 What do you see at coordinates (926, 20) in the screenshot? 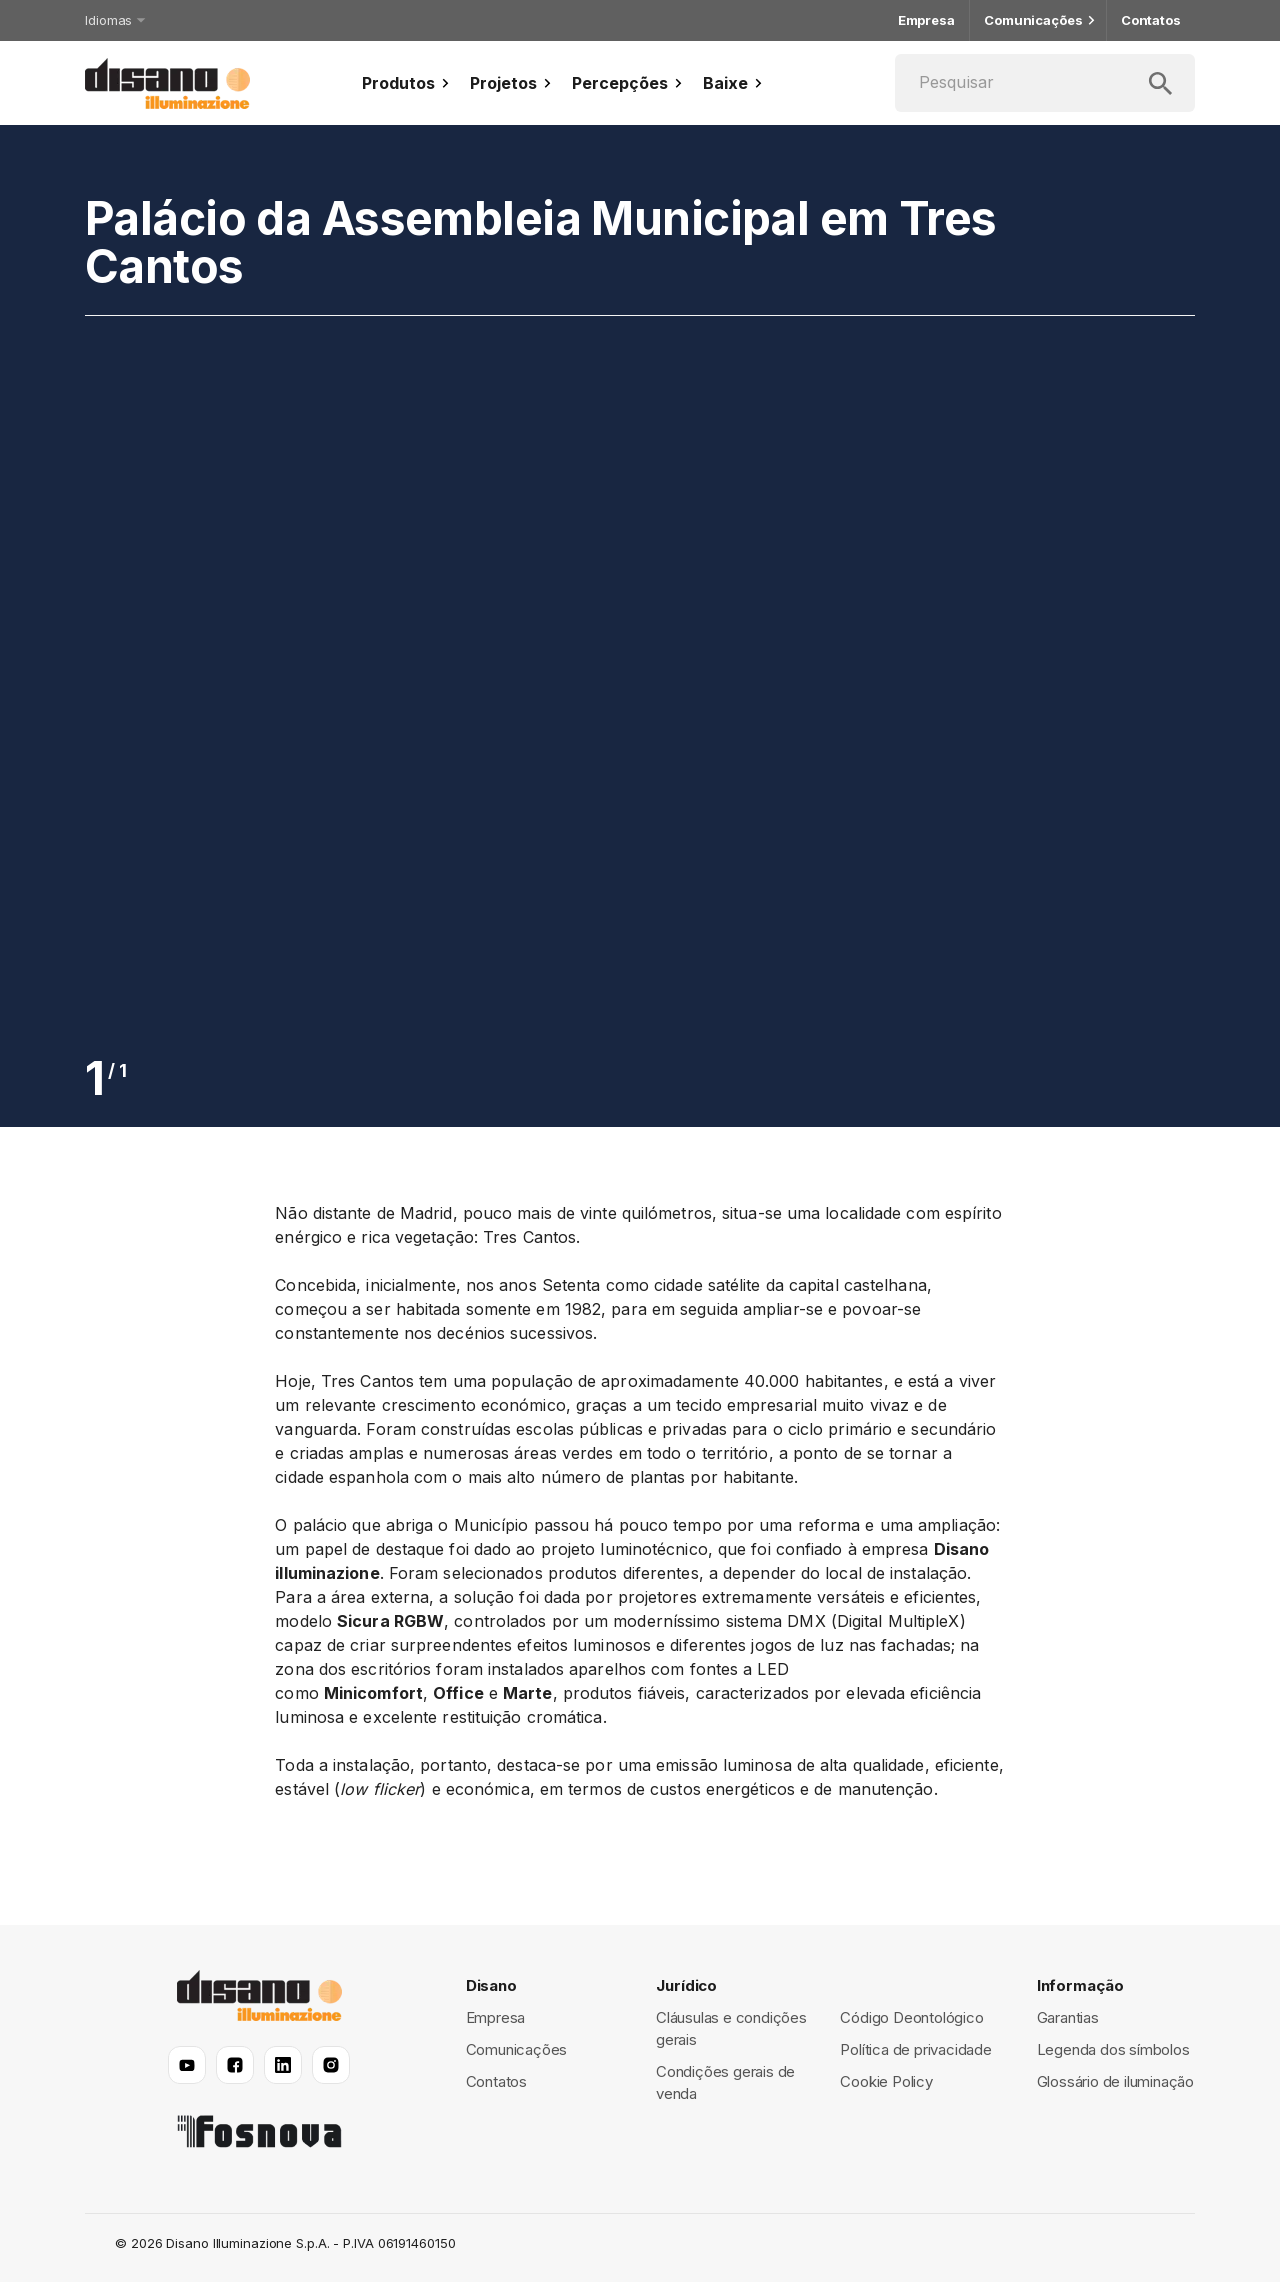
I see `Empresa` at bounding box center [926, 20].